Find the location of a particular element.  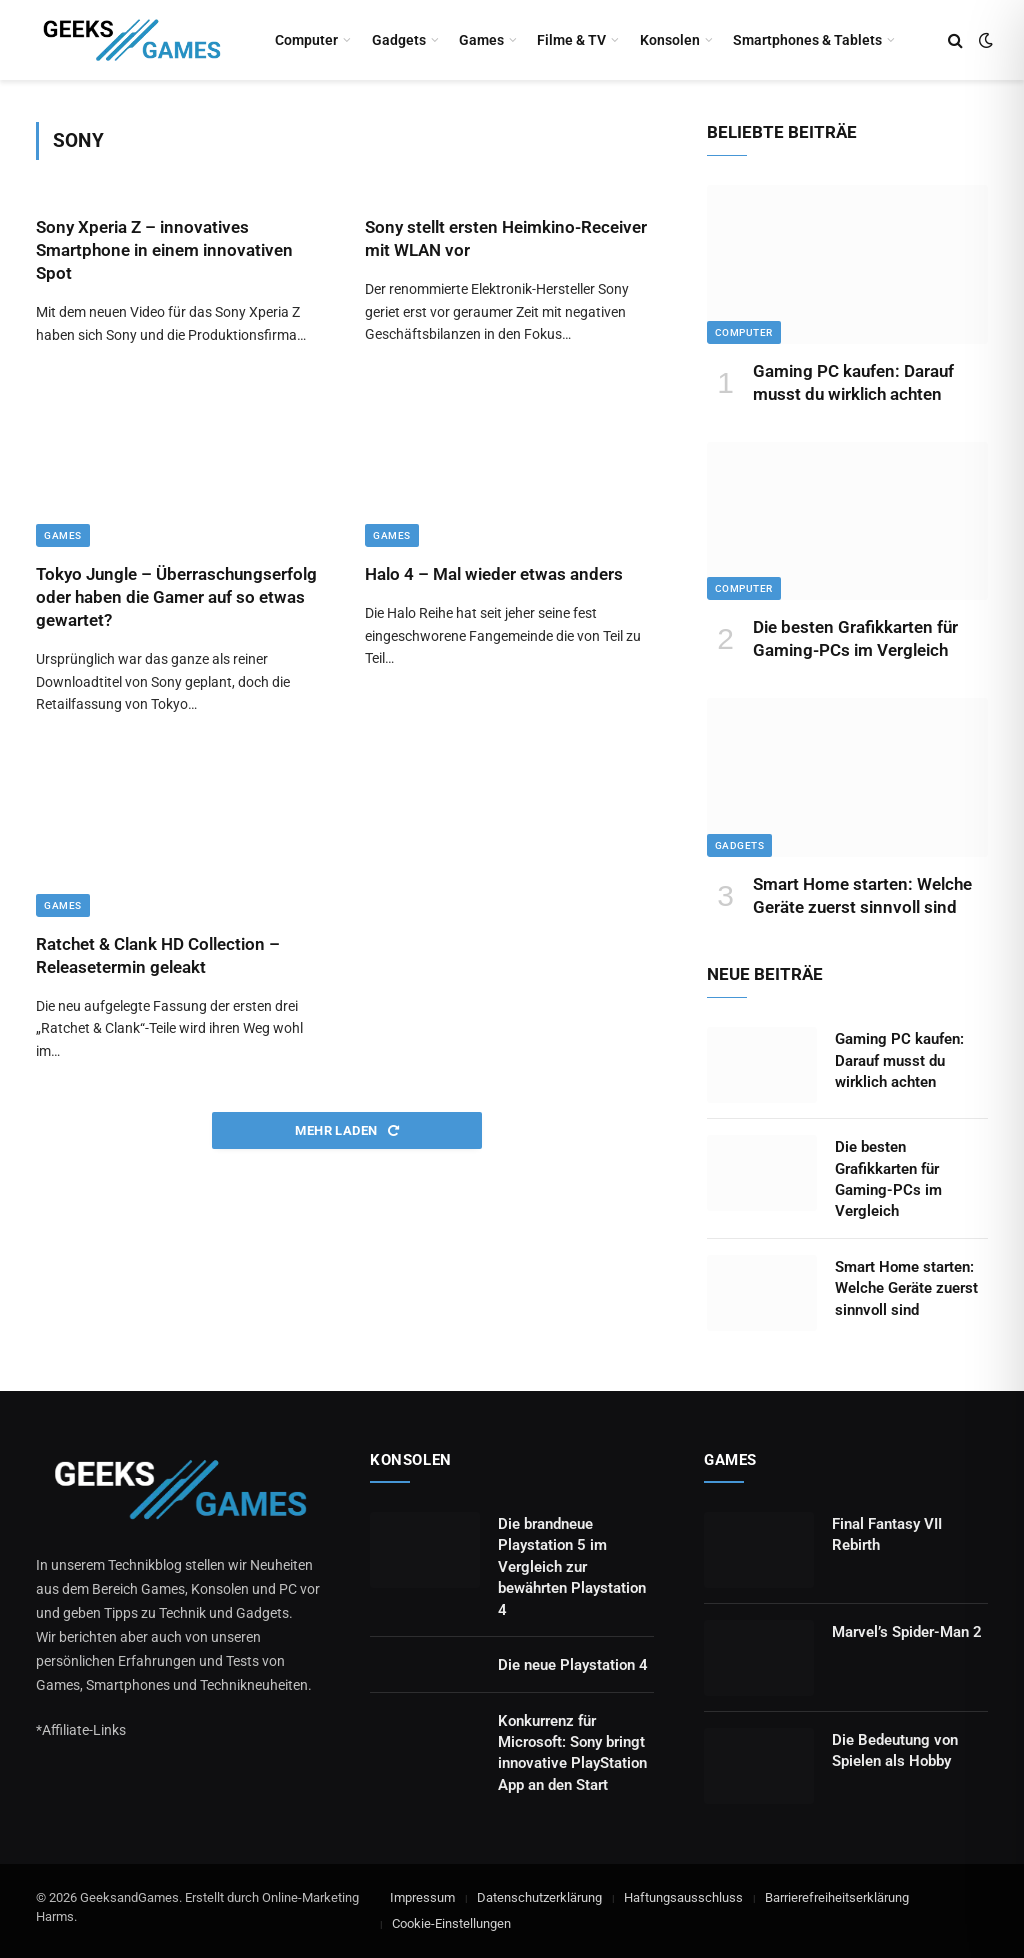

Die besten Grafikkarten für Gaming-PCs im Vergleich is located at coordinates (855, 638).